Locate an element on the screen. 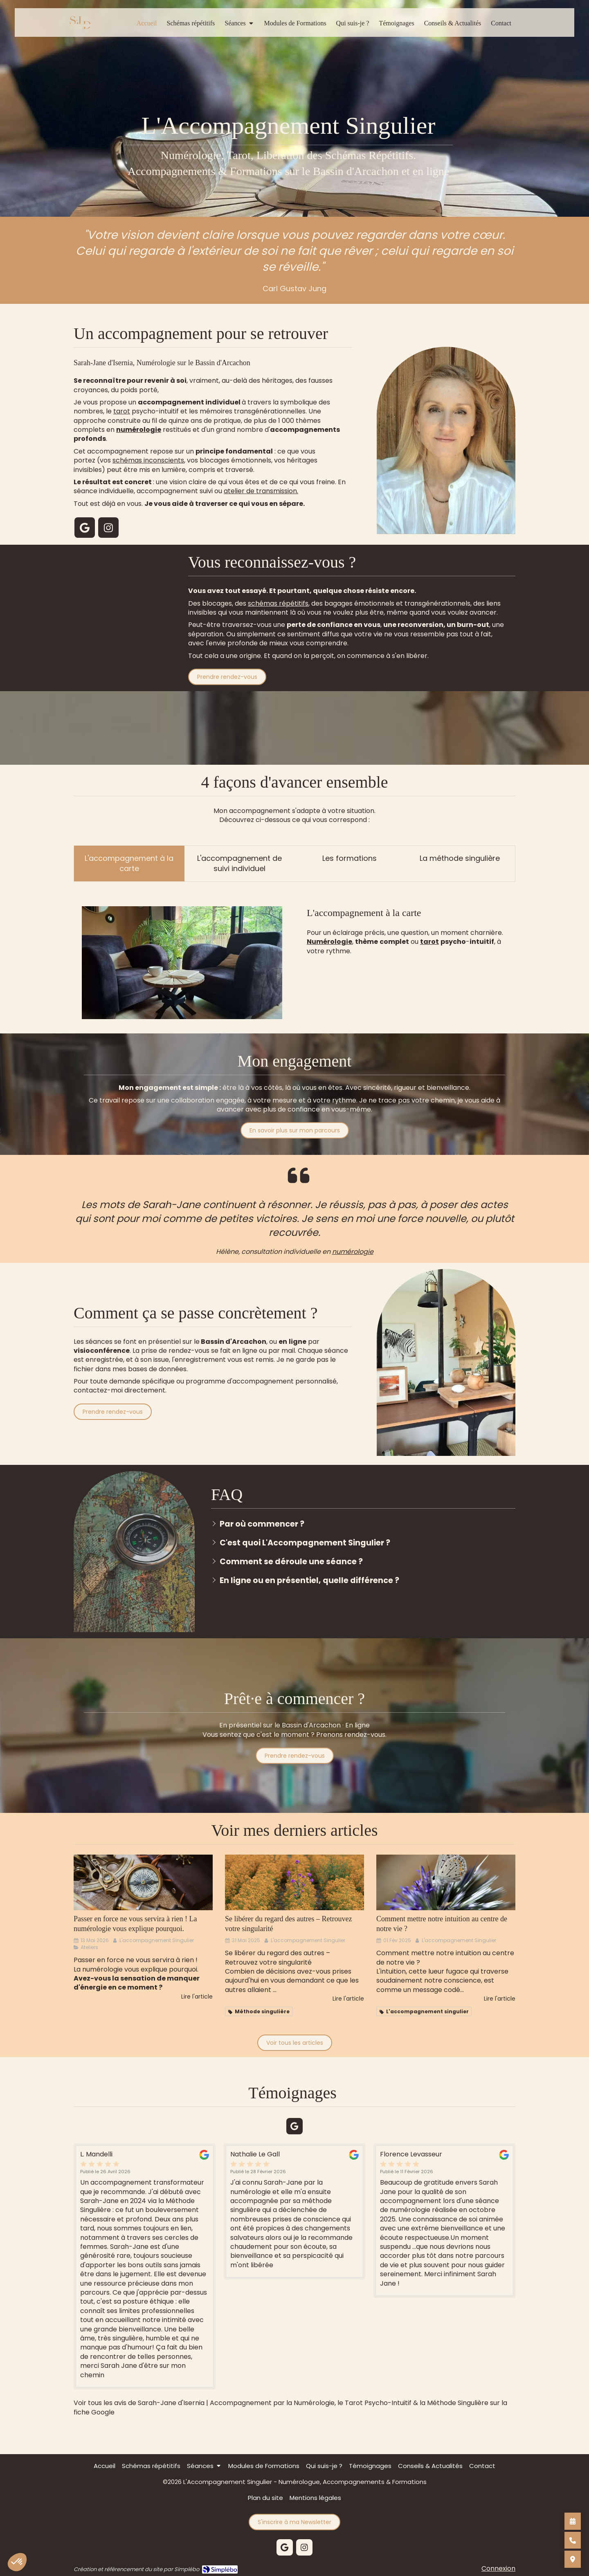 Image resolution: width=589 pixels, height=2576 pixels. [tab] is located at coordinates (129, 863).